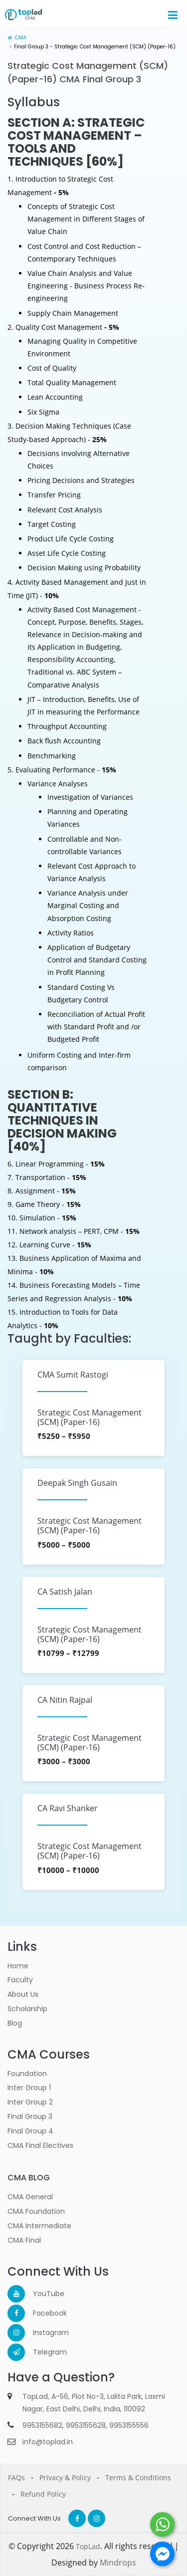  Describe the element at coordinates (118, 2562) in the screenshot. I see `Mindrops` at that location.